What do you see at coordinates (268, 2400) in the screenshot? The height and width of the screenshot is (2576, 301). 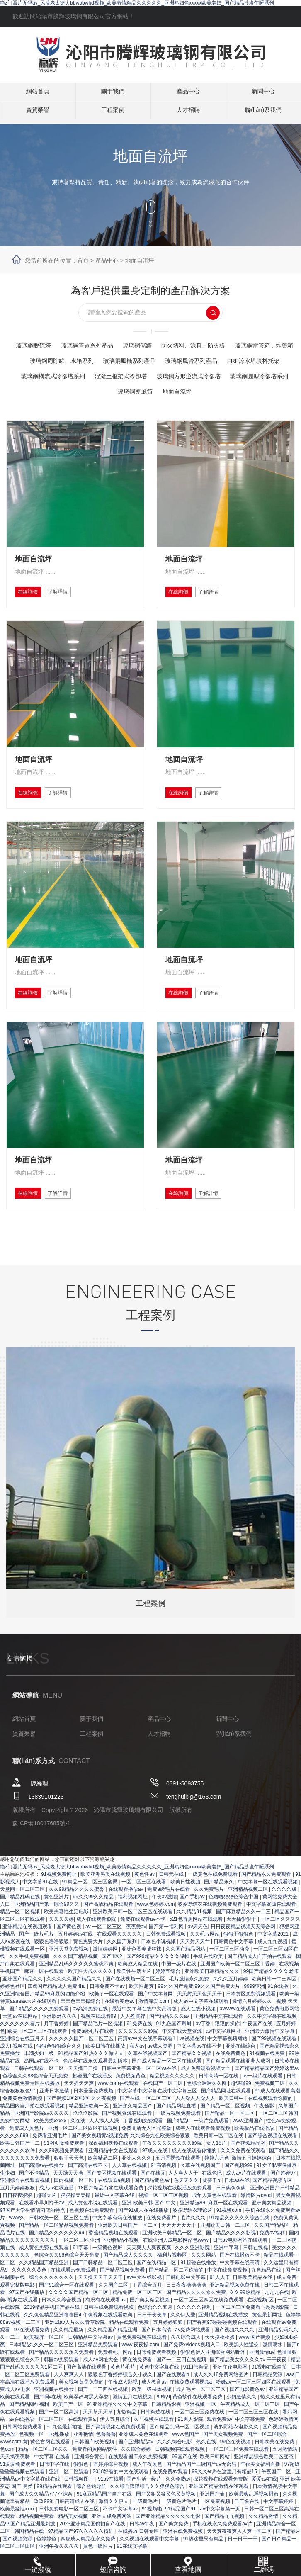 I see `日韩精品资源` at bounding box center [268, 2400].